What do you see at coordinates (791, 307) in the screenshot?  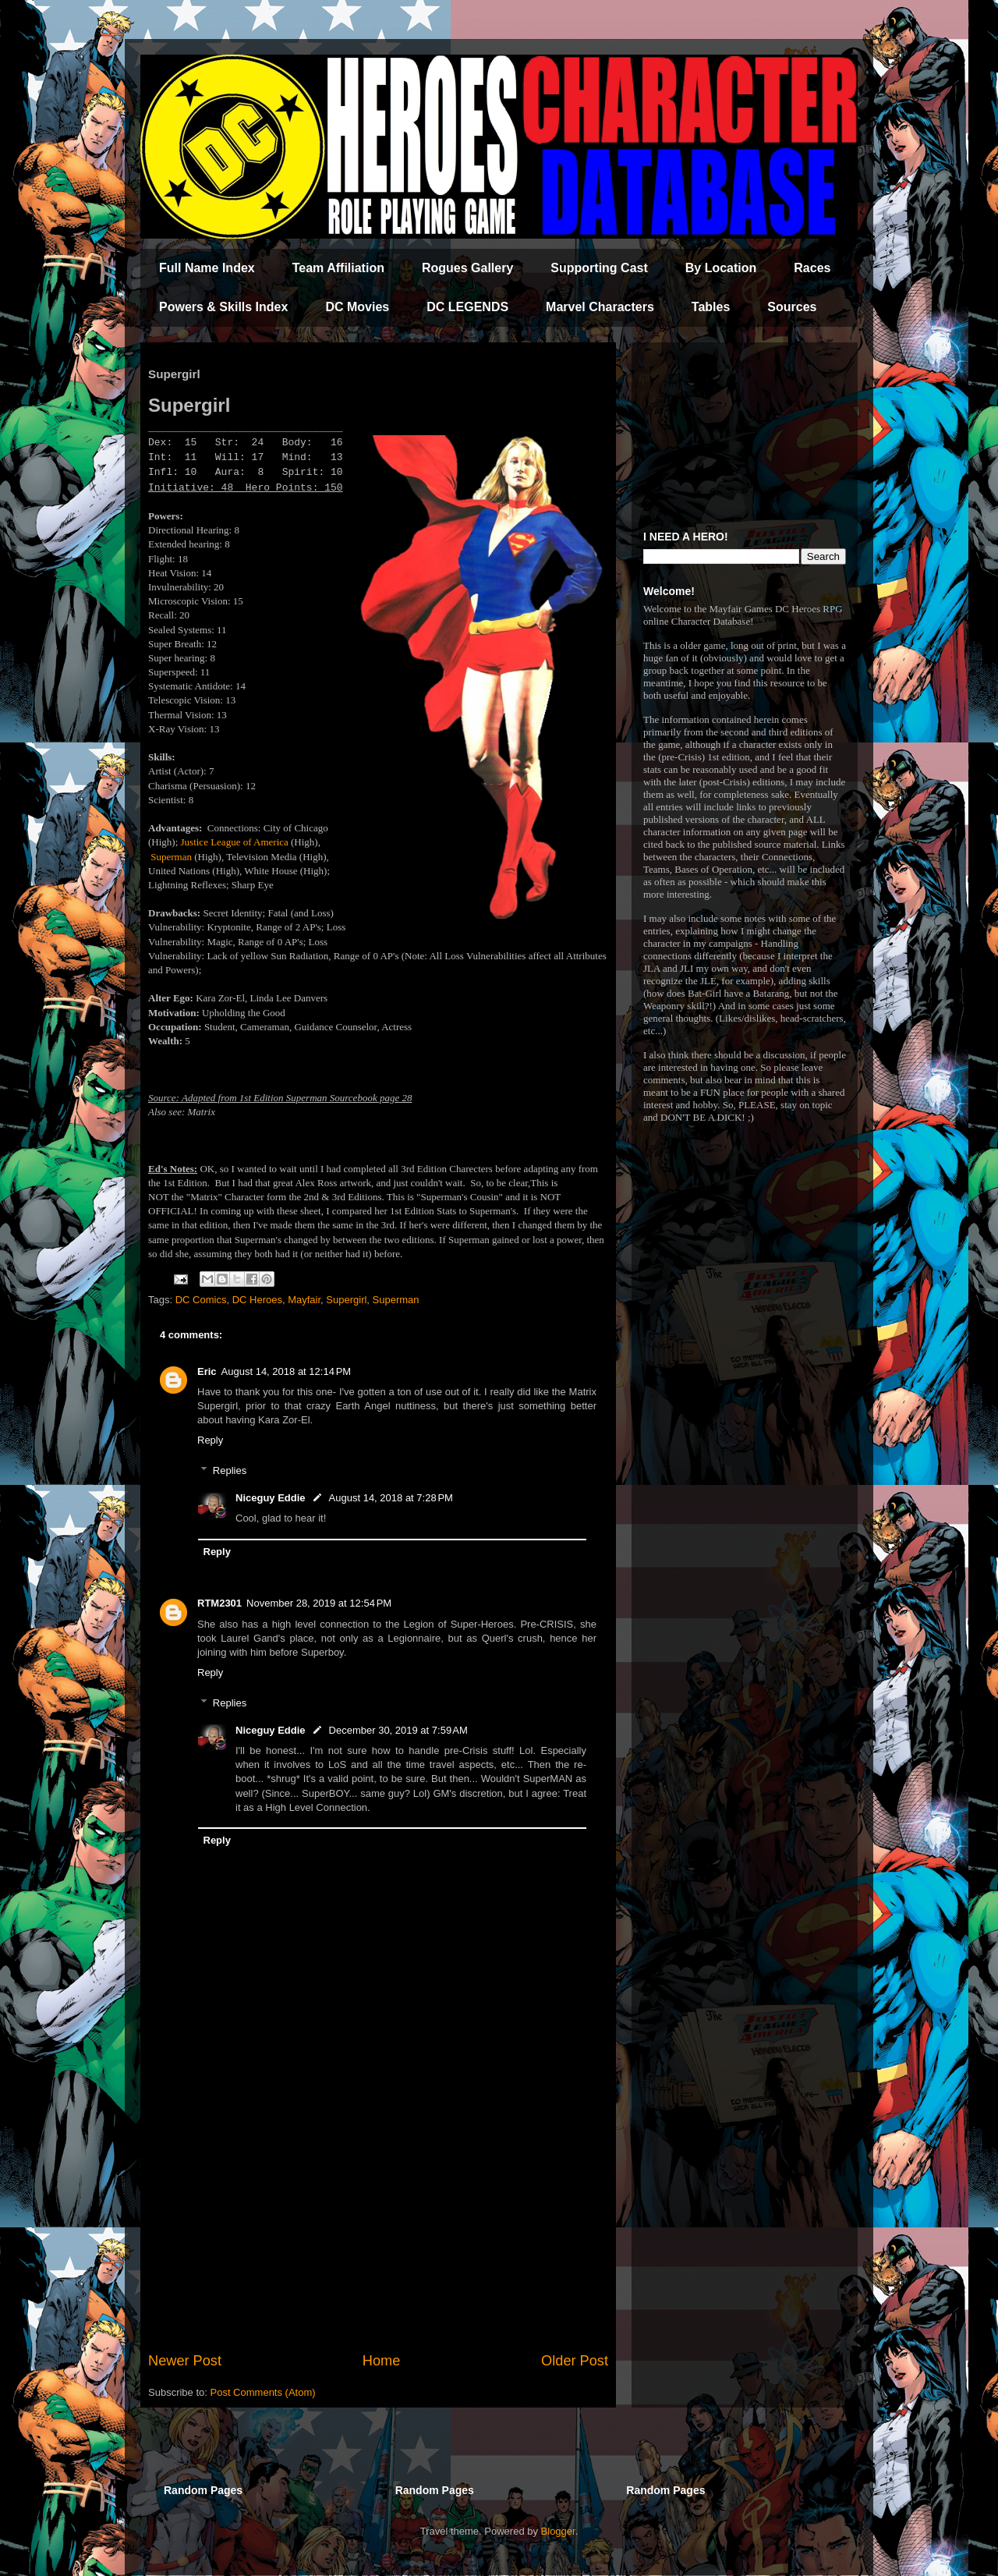 I see `Sources` at bounding box center [791, 307].